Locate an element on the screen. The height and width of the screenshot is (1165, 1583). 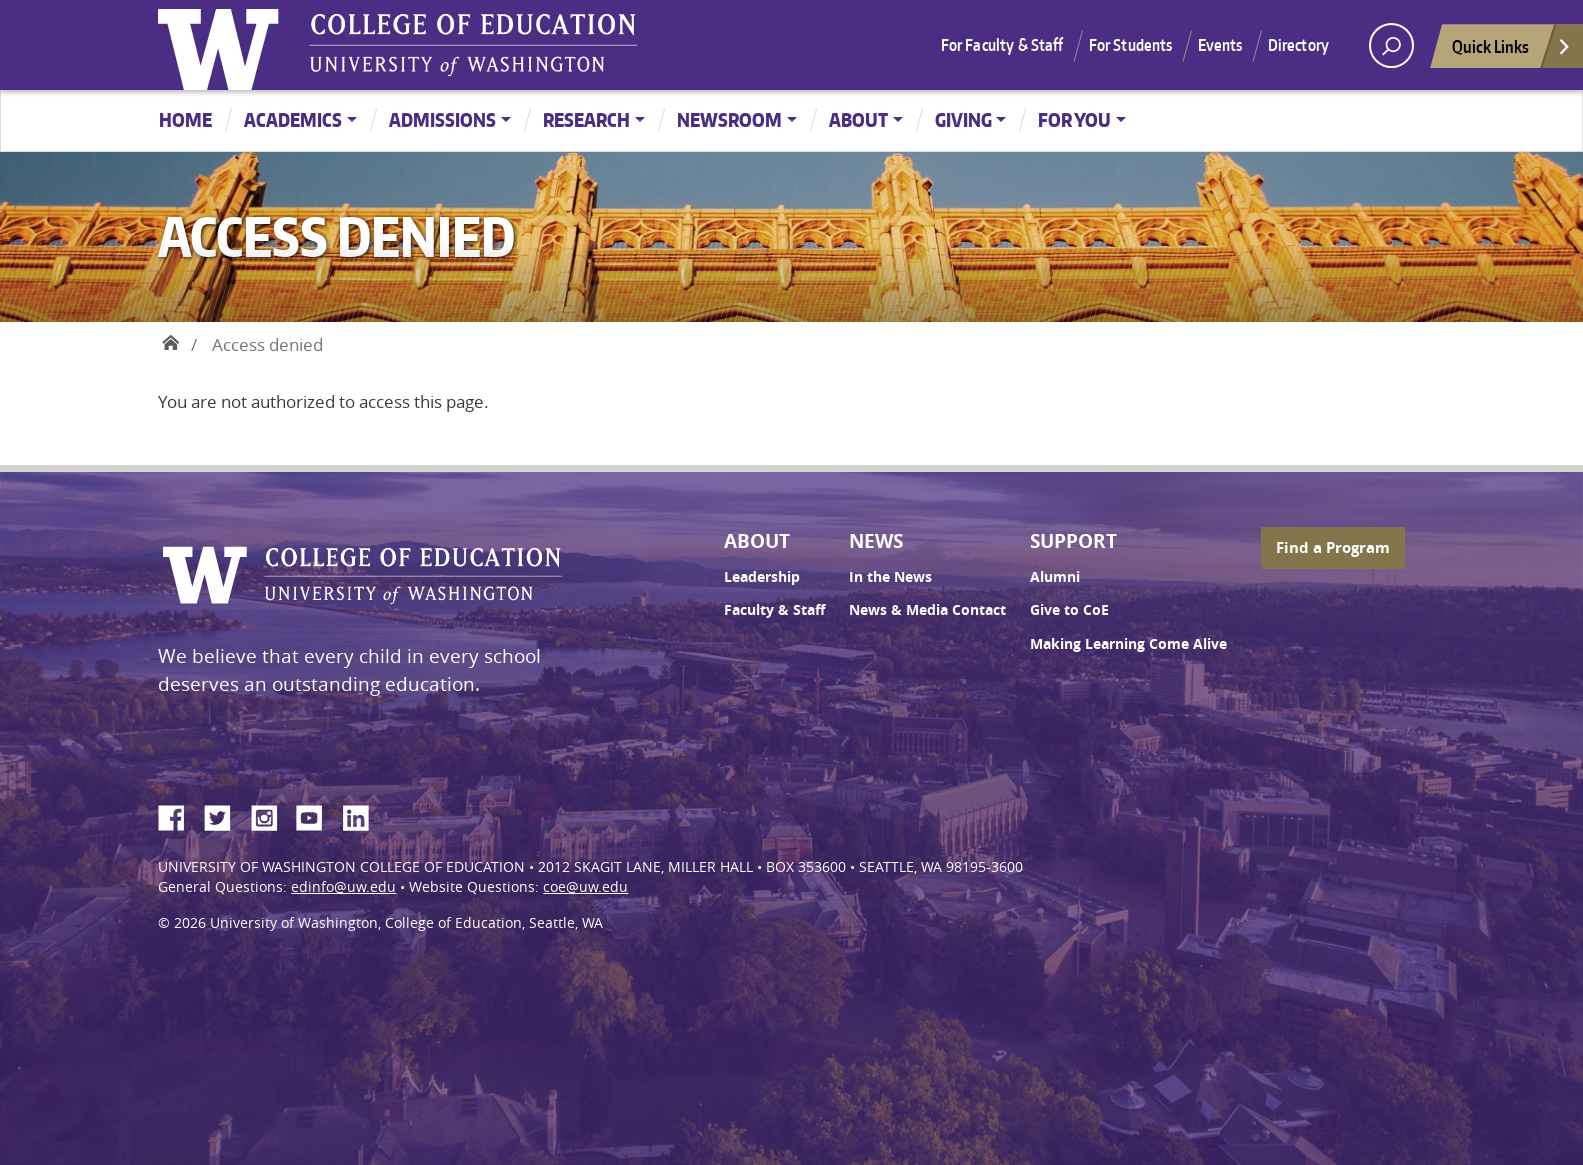
Faculty & Staff is located at coordinates (774, 610).